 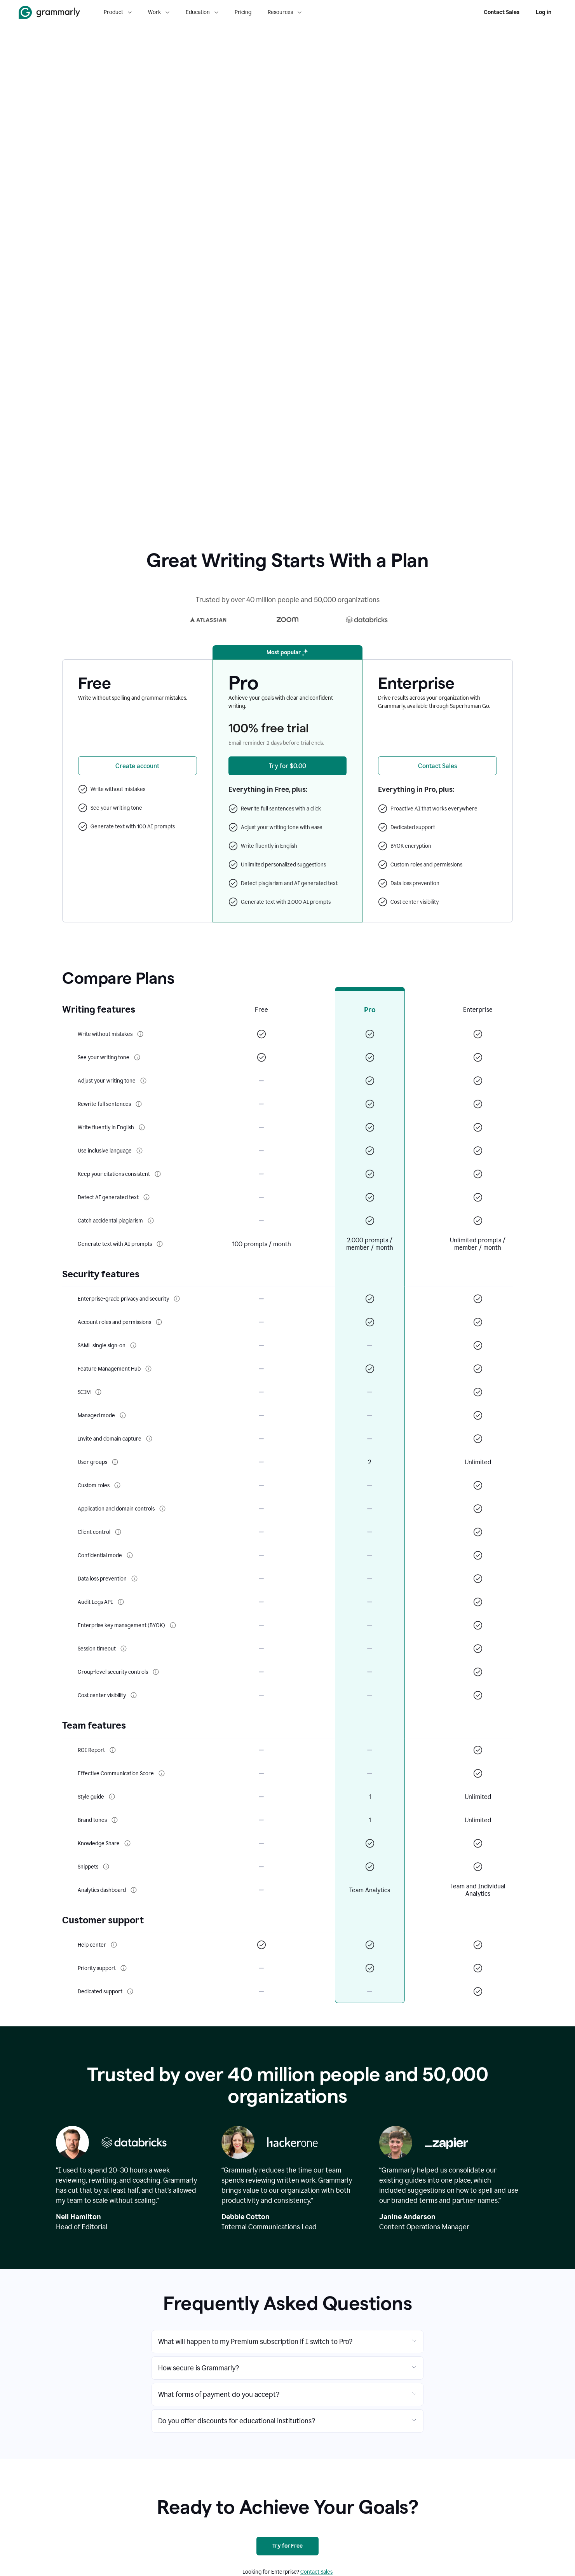 I want to click on [More info about Write without mistakes], so click(x=140, y=1034).